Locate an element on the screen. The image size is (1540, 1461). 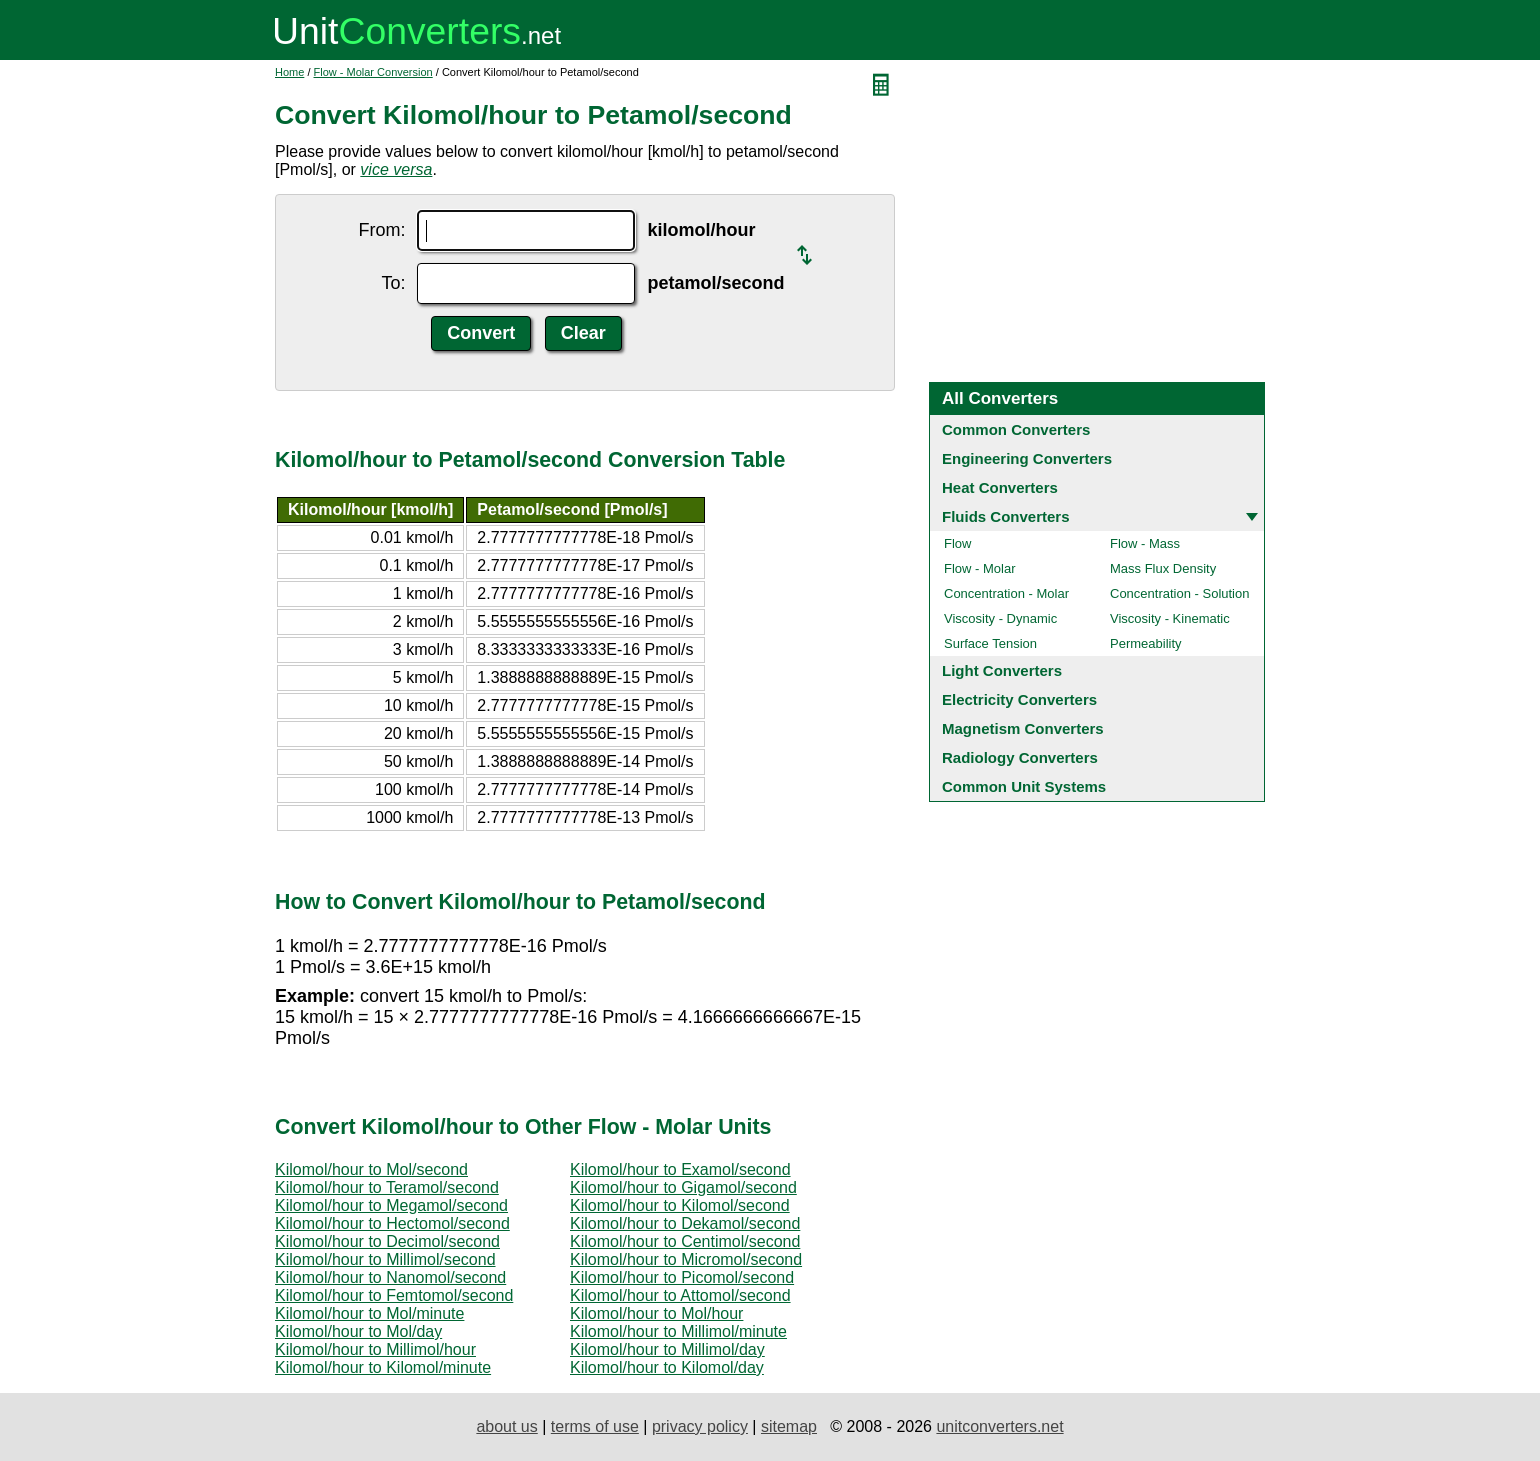
Kilomol/hour to Nanomol/second is located at coordinates (390, 1277).